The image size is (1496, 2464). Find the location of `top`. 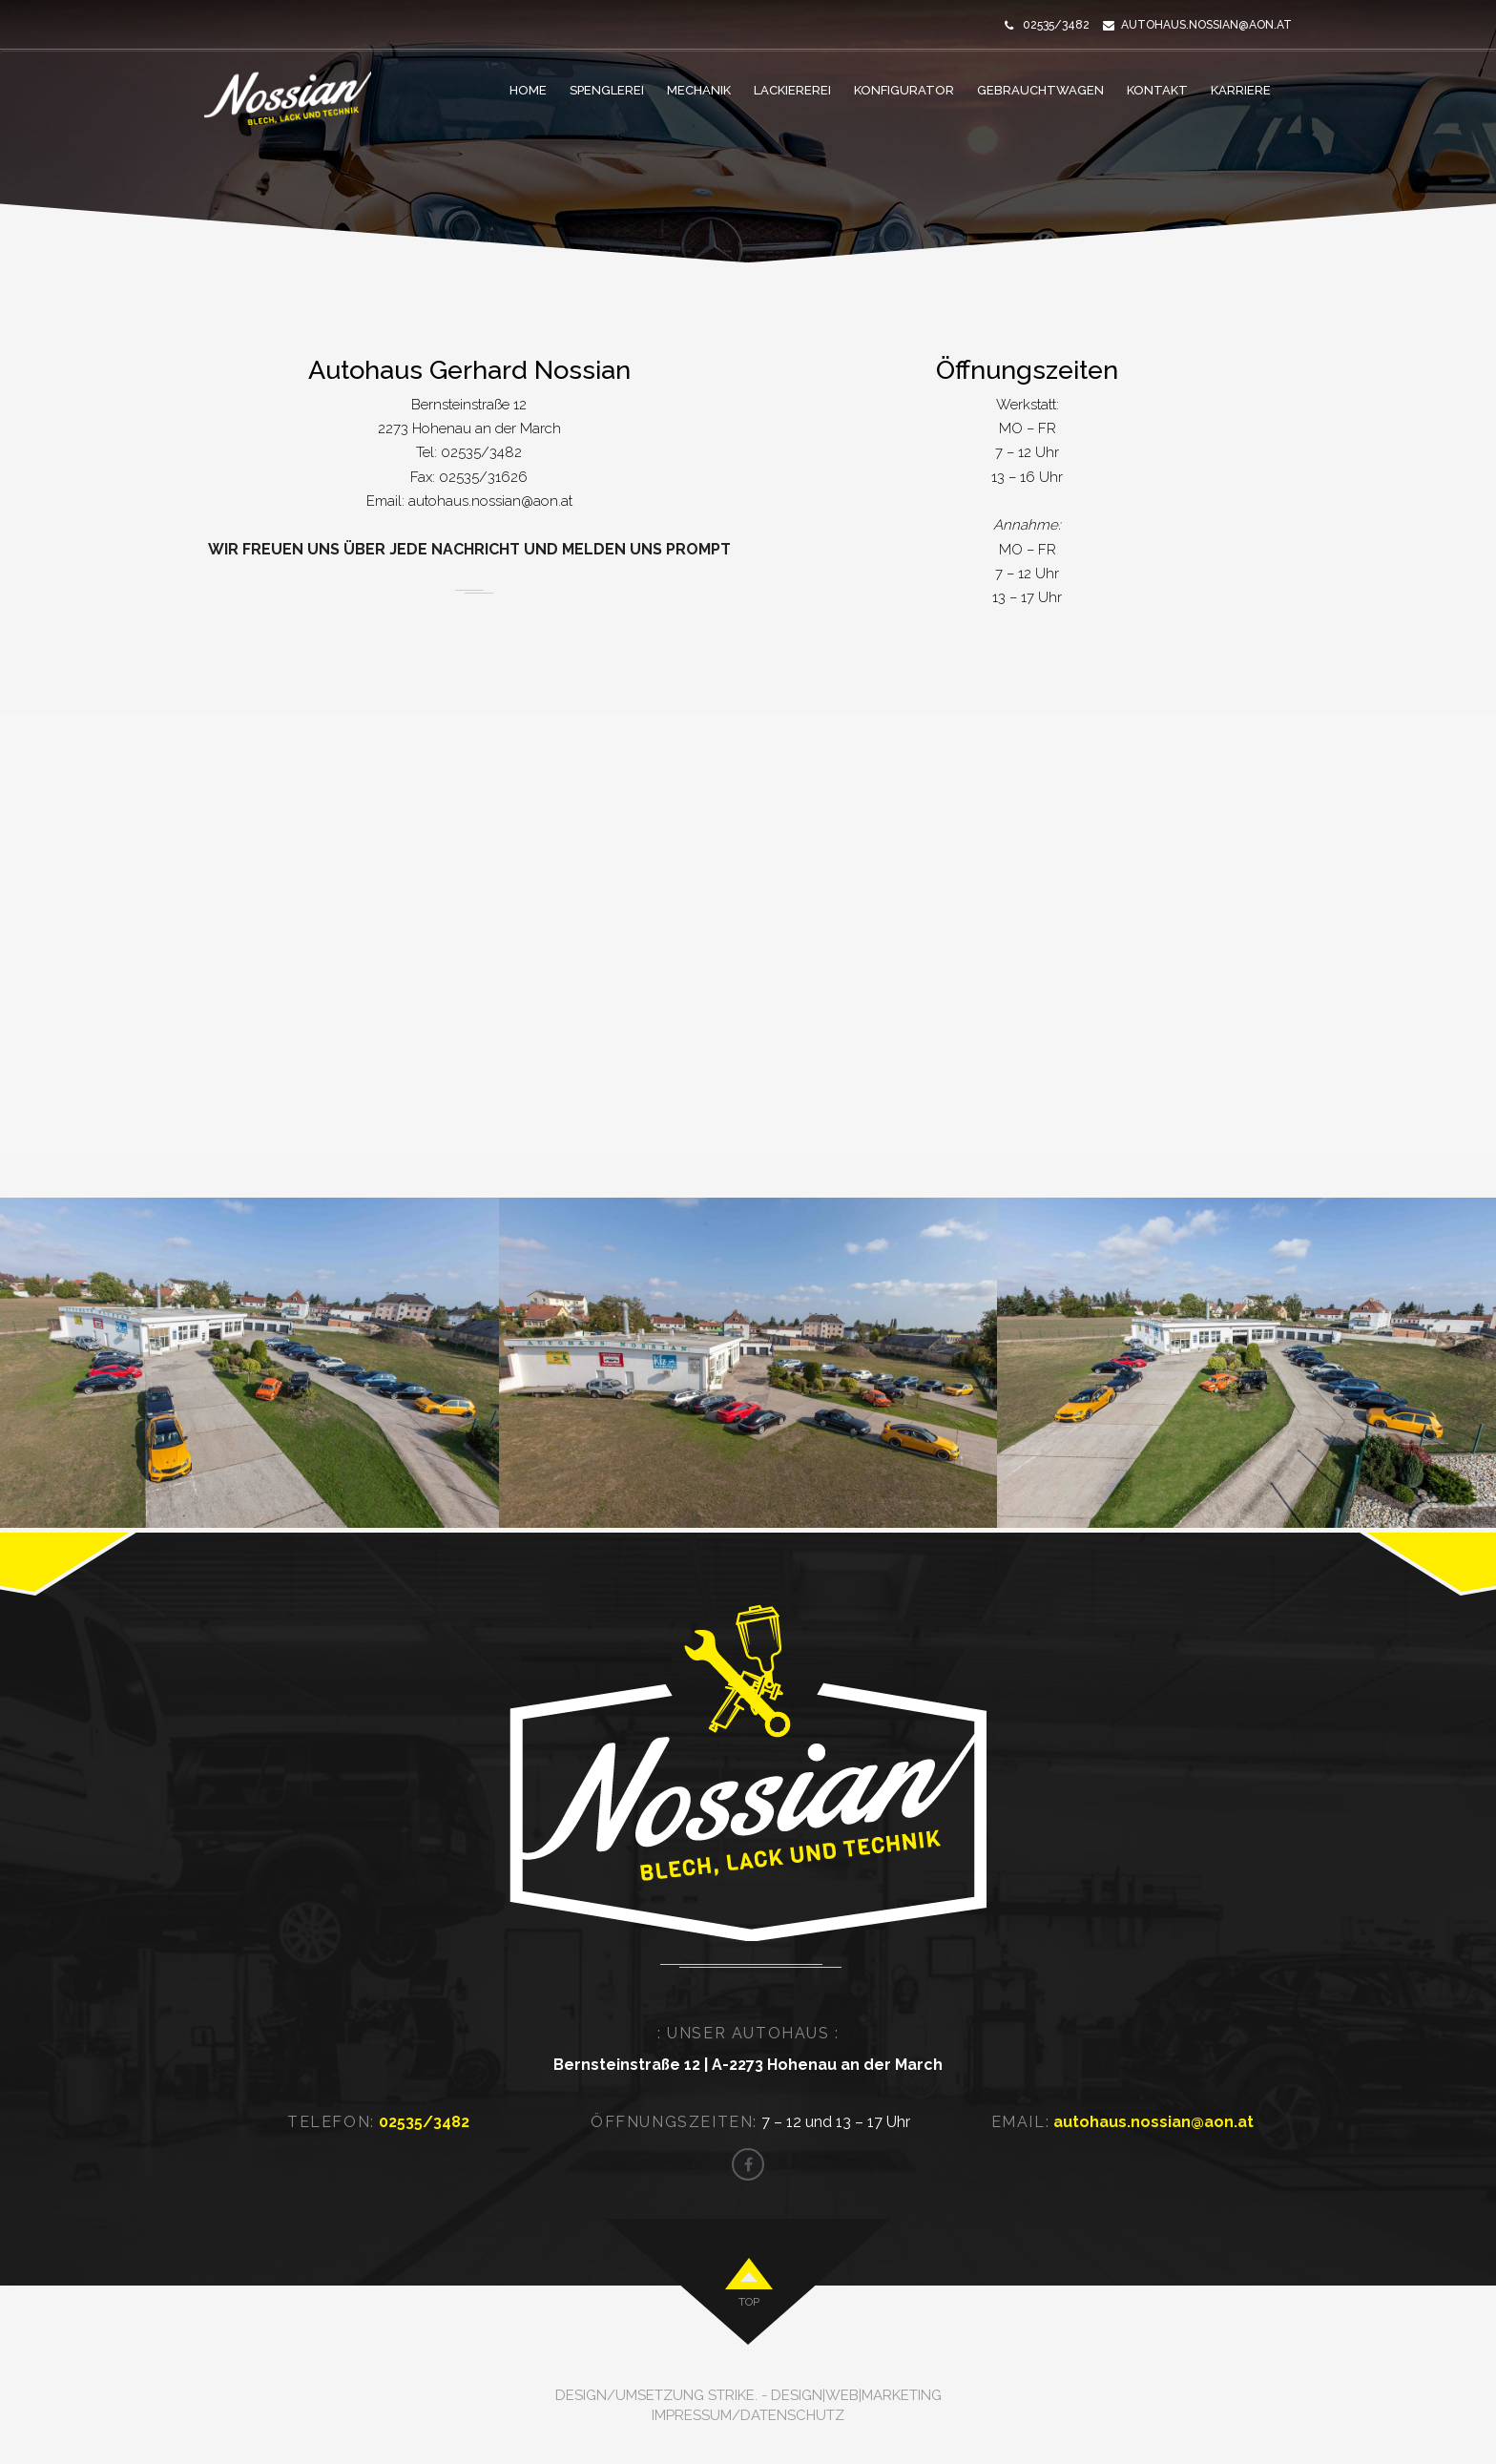

top is located at coordinates (748, 2301).